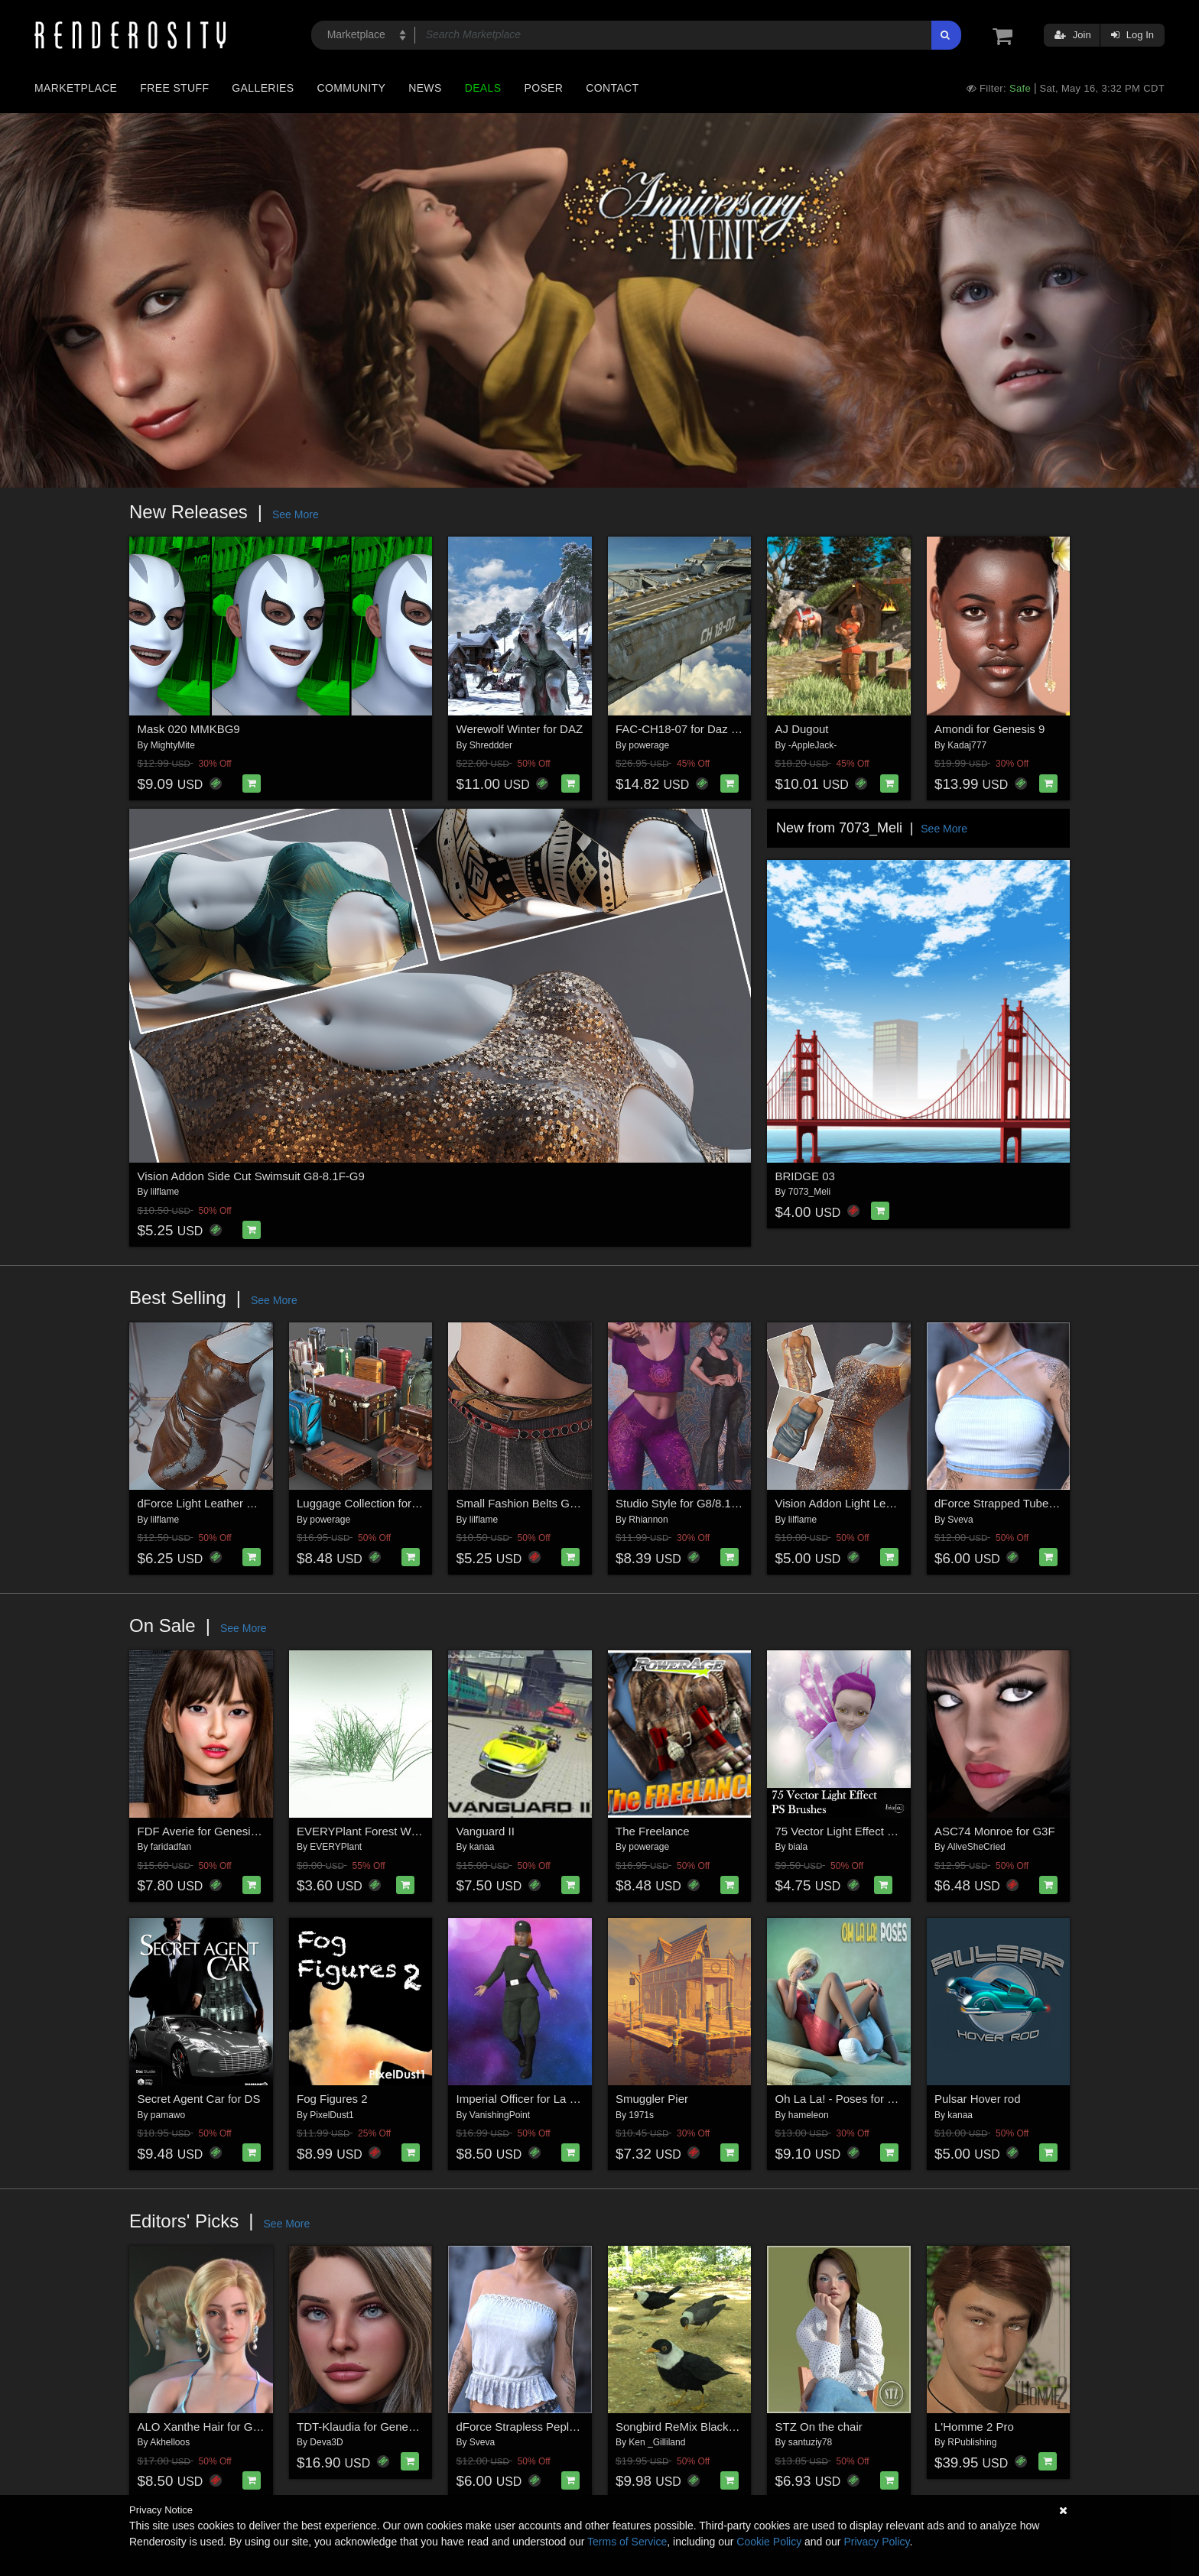 The width and height of the screenshot is (1199, 2576). What do you see at coordinates (768, 2541) in the screenshot?
I see `Cookie Policy` at bounding box center [768, 2541].